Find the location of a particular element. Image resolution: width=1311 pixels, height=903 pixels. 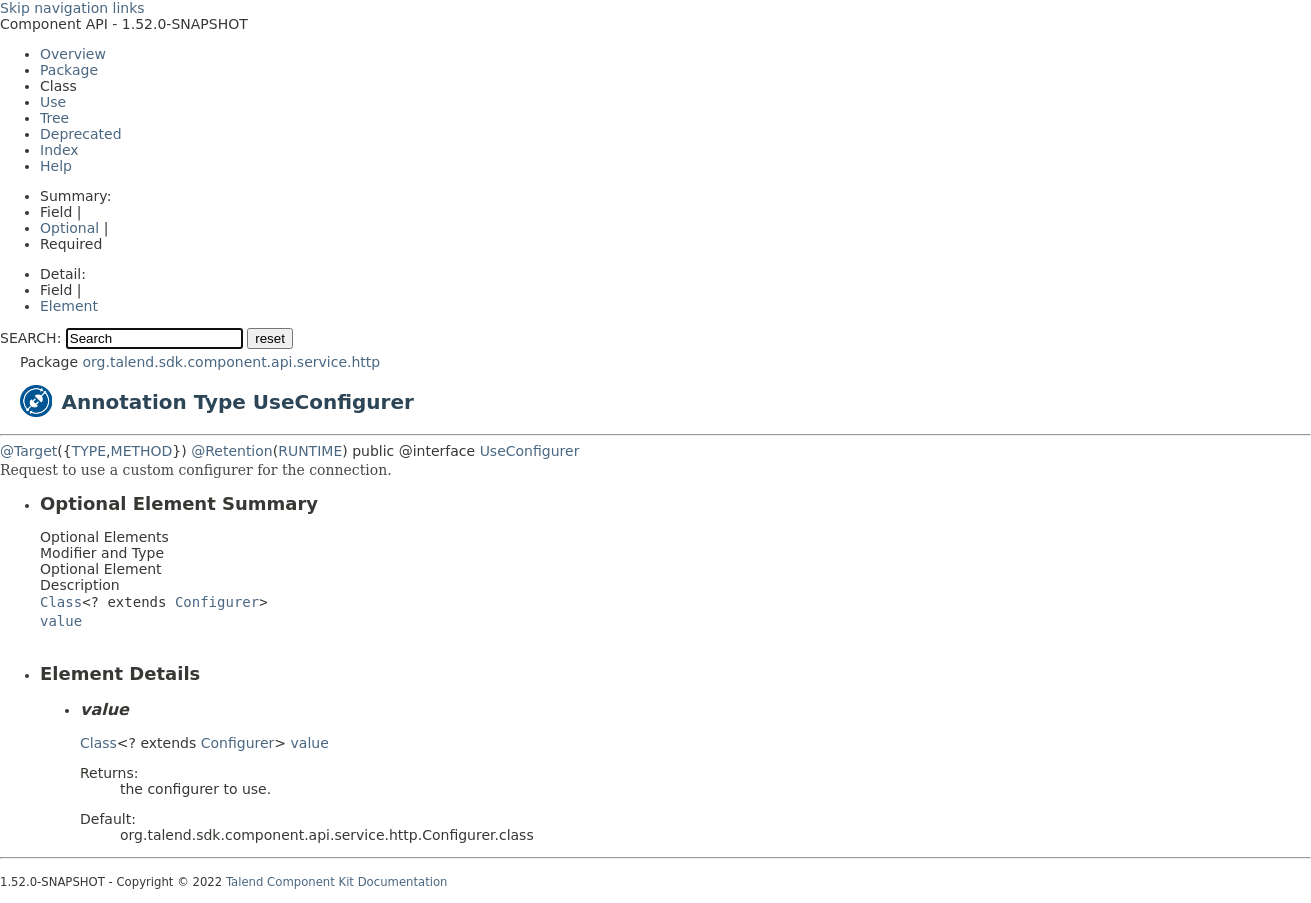

SEARCH: is located at coordinates (30, 338).